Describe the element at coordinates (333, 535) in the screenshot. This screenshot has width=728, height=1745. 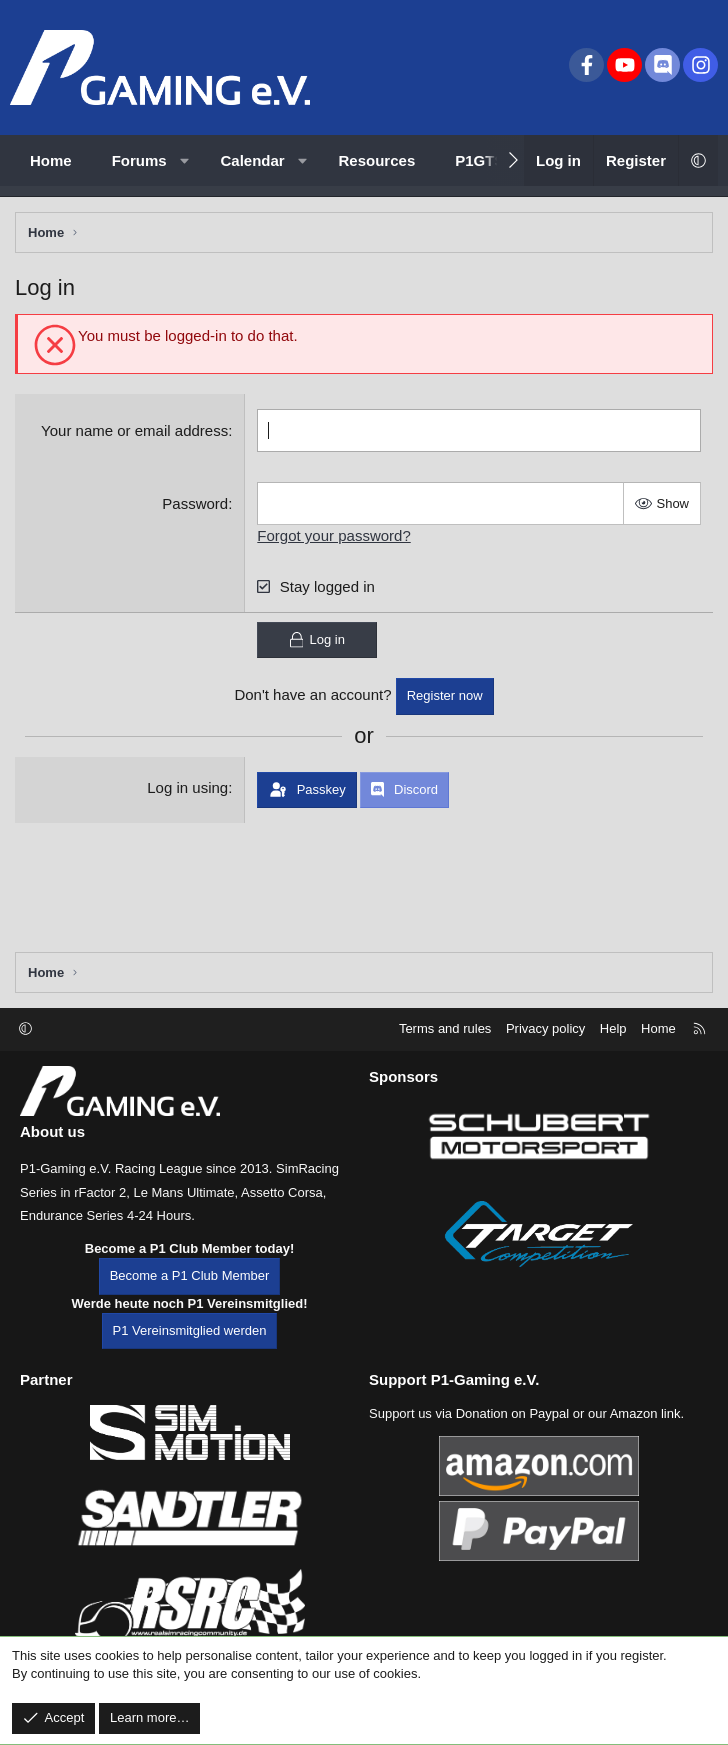
I see `Forgot your password?` at that location.